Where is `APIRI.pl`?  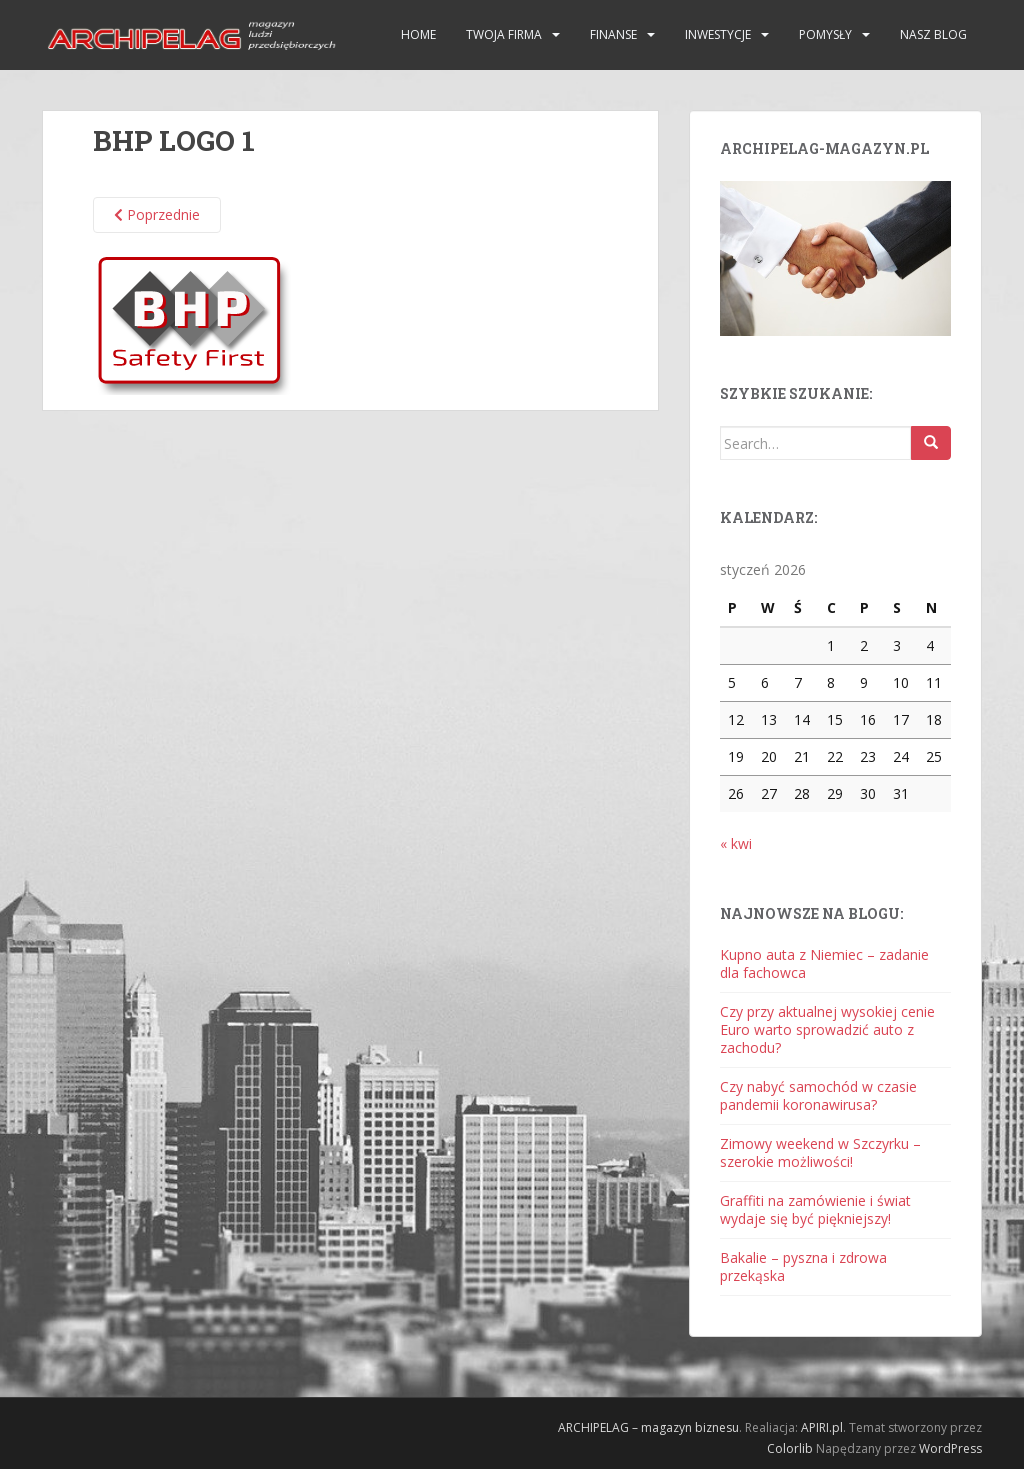 APIRI.pl is located at coordinates (822, 1427).